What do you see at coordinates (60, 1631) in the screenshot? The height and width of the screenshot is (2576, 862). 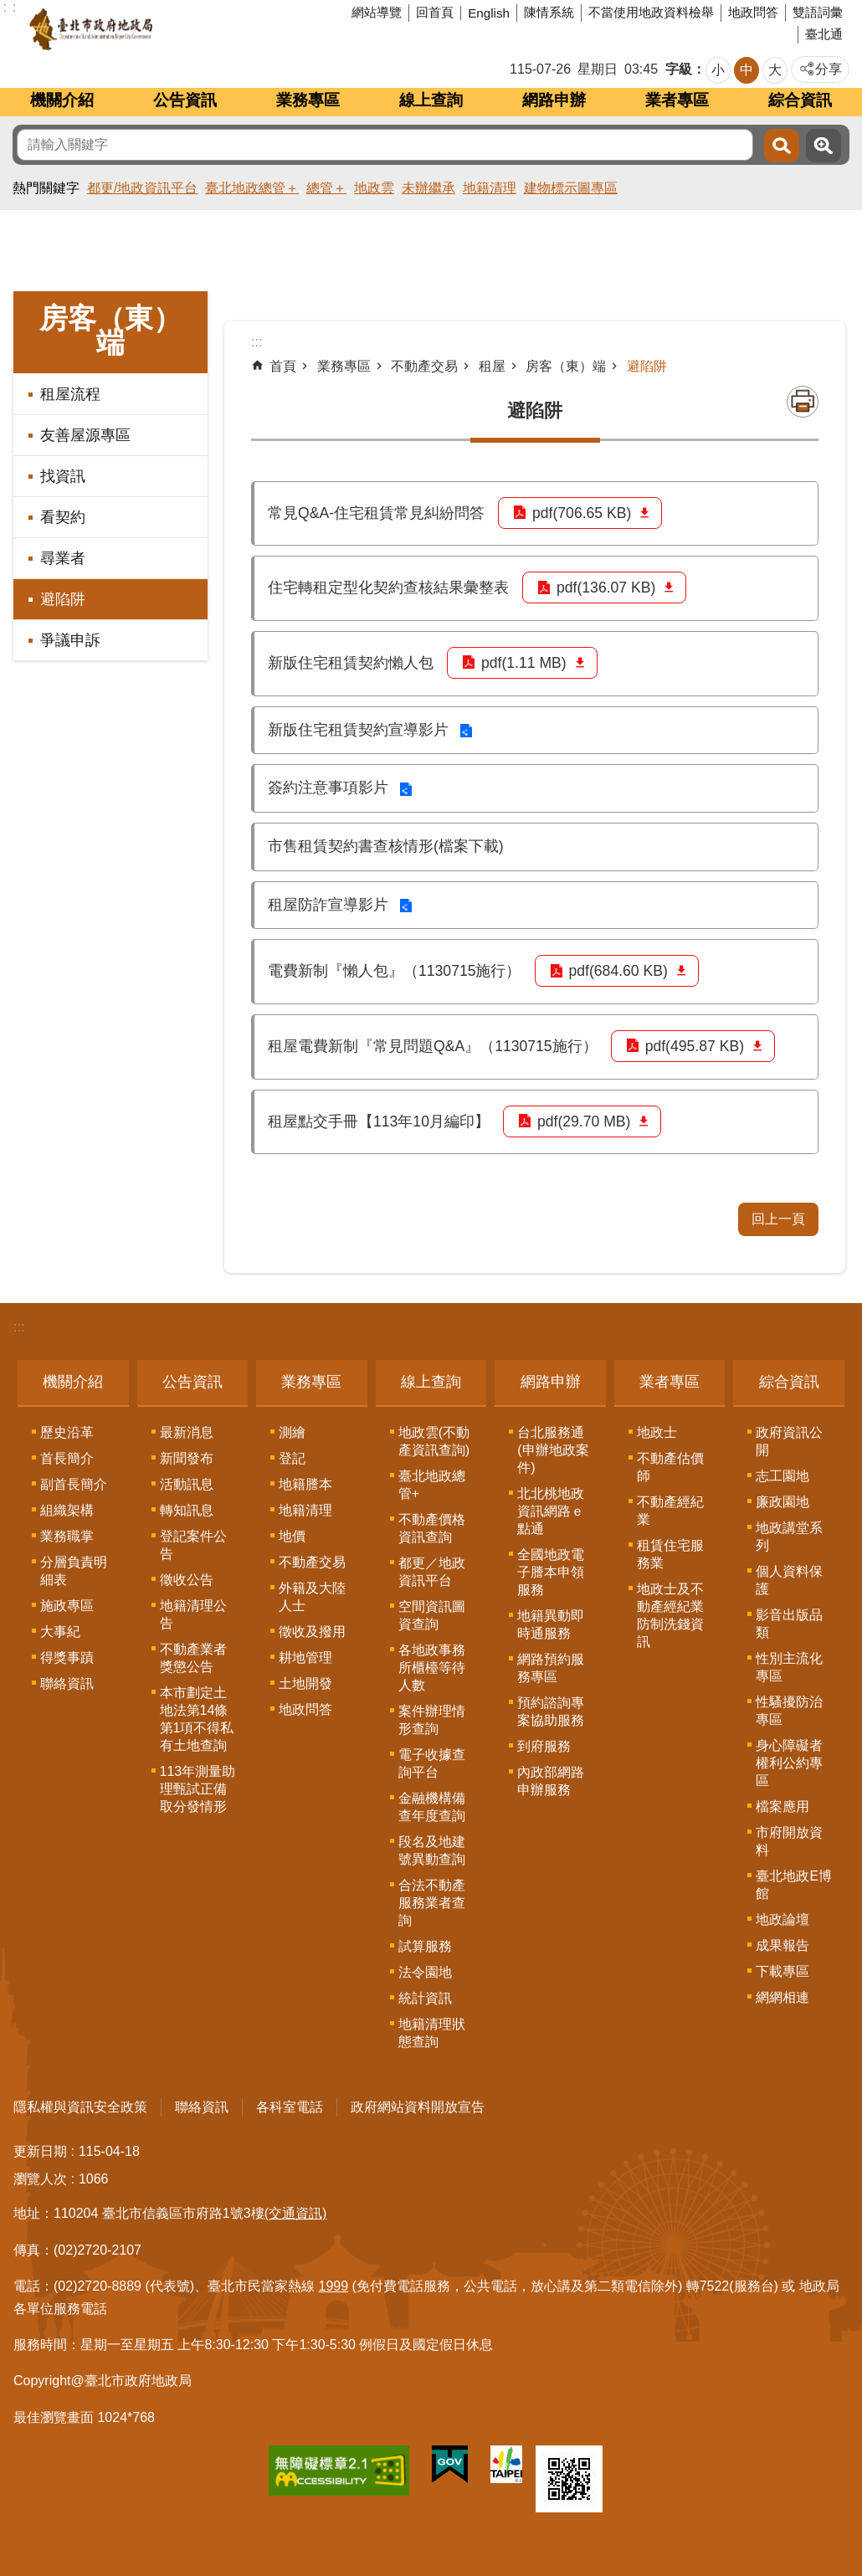 I see `大事紀` at bounding box center [60, 1631].